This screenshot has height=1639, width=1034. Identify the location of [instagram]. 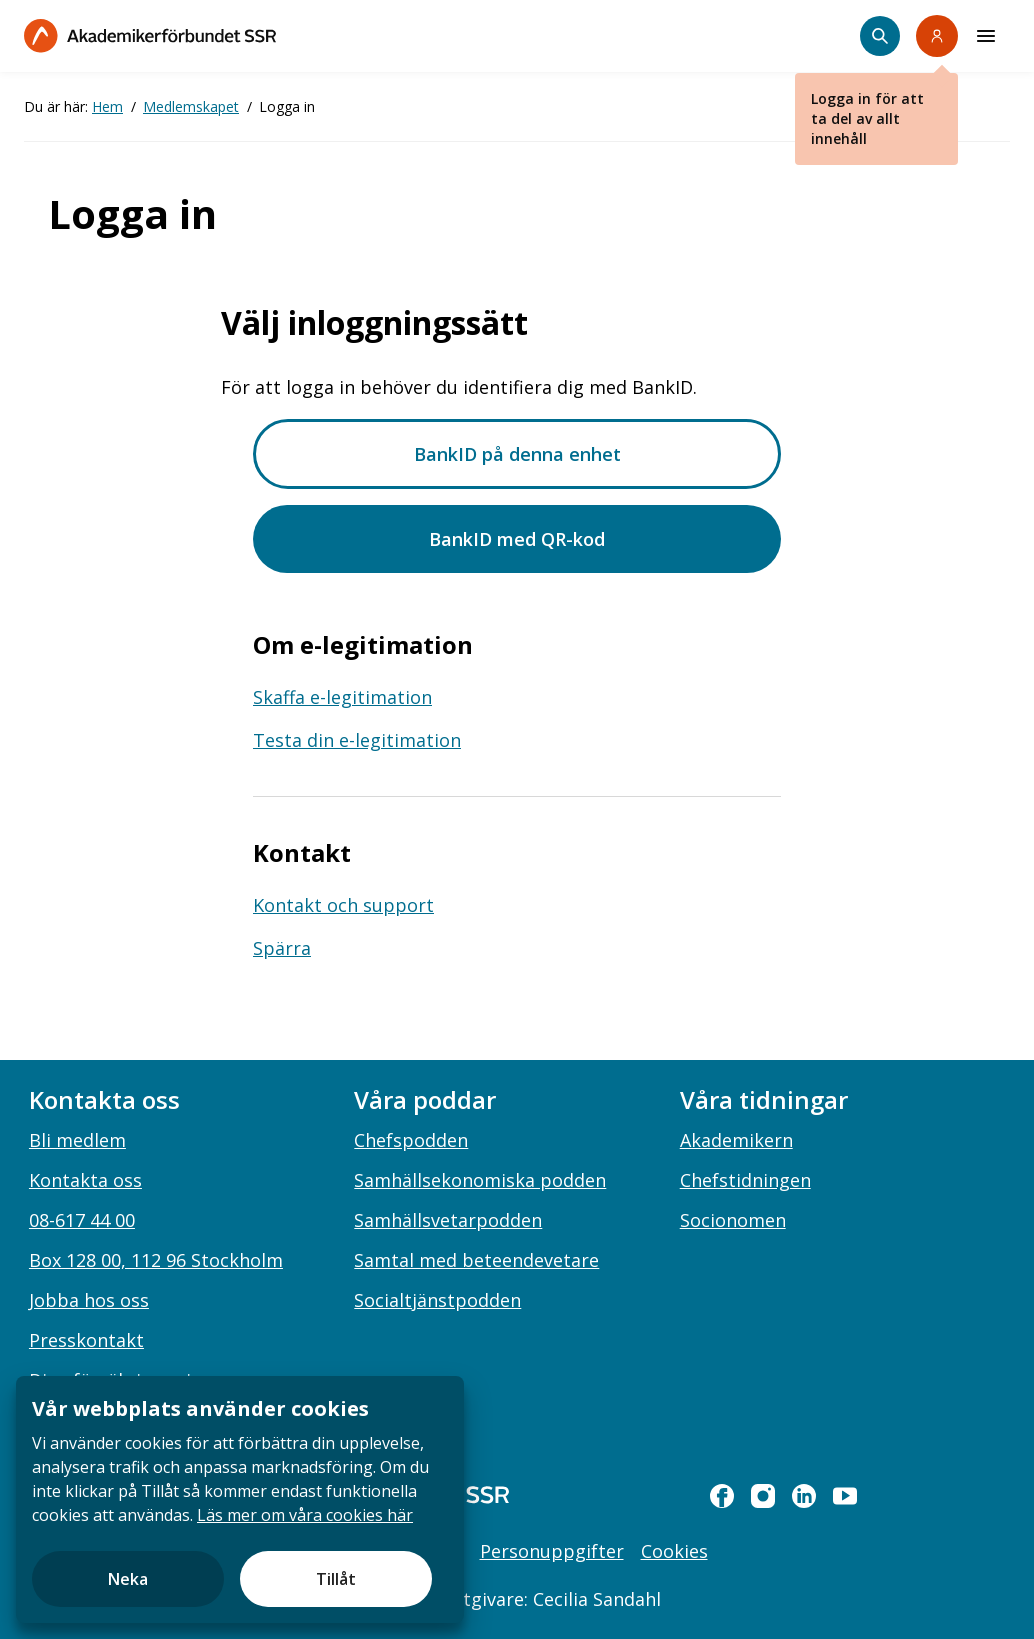
(763, 1496).